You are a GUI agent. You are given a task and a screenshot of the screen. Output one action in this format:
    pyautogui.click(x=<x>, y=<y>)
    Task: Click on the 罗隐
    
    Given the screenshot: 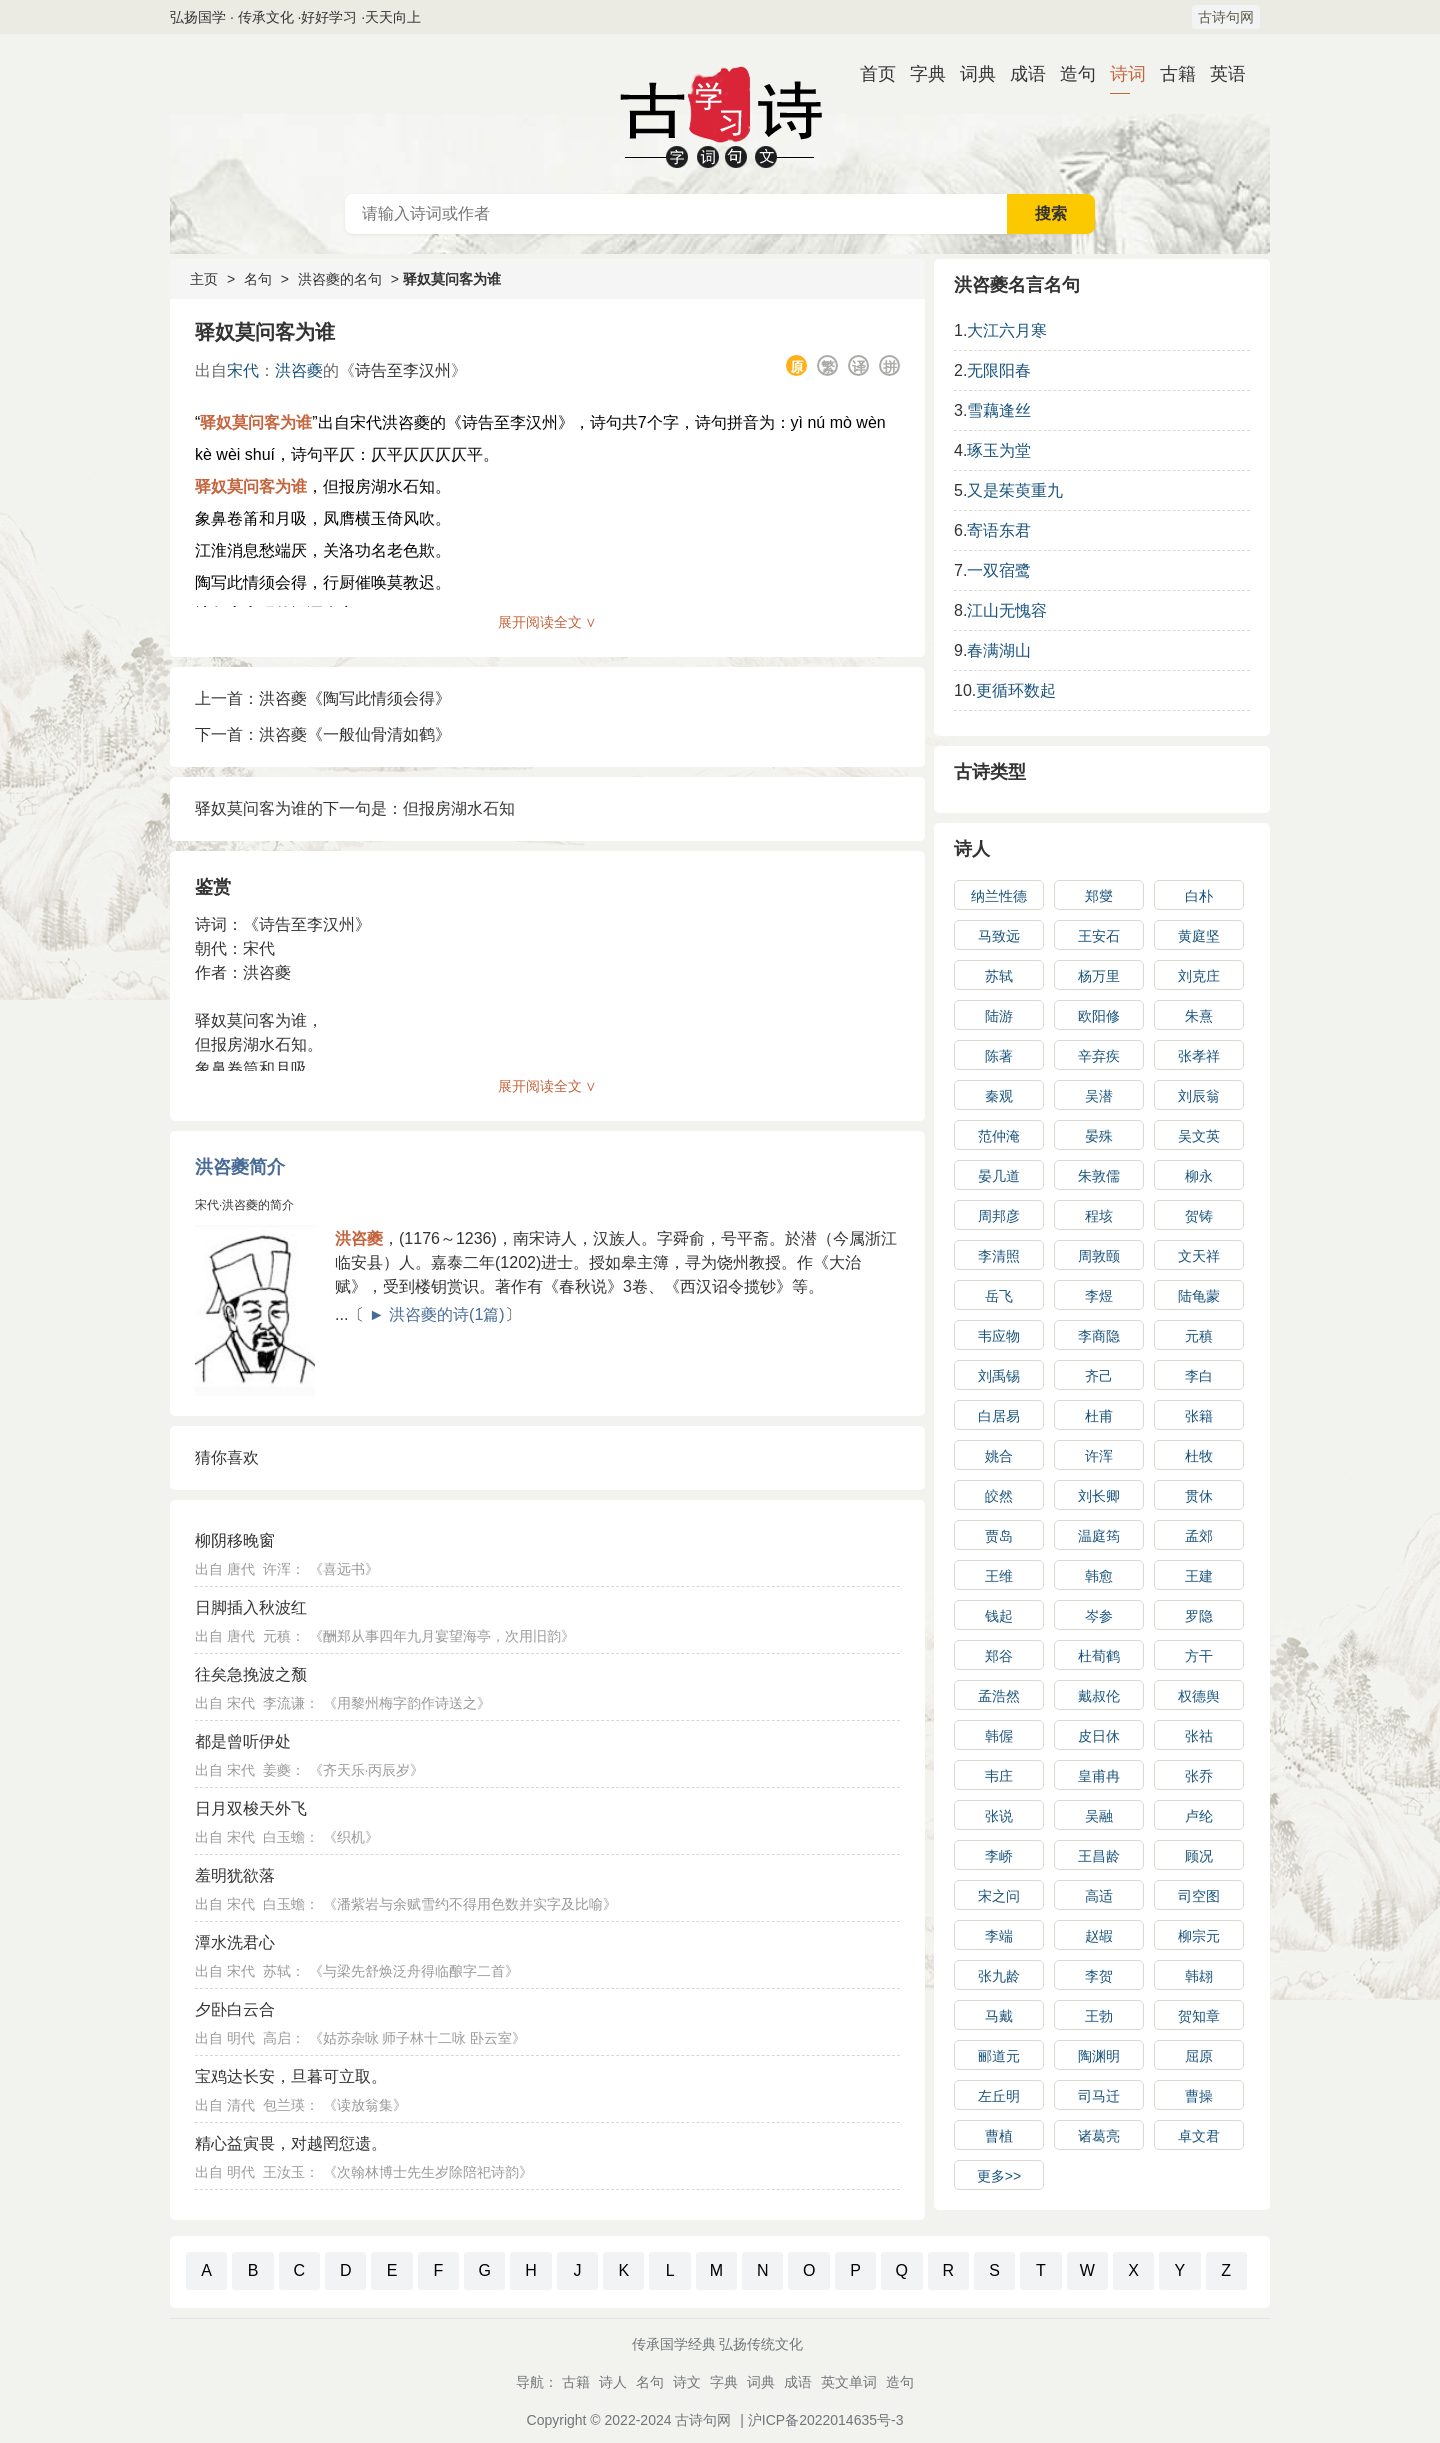 What is the action you would take?
    pyautogui.click(x=1199, y=1616)
    